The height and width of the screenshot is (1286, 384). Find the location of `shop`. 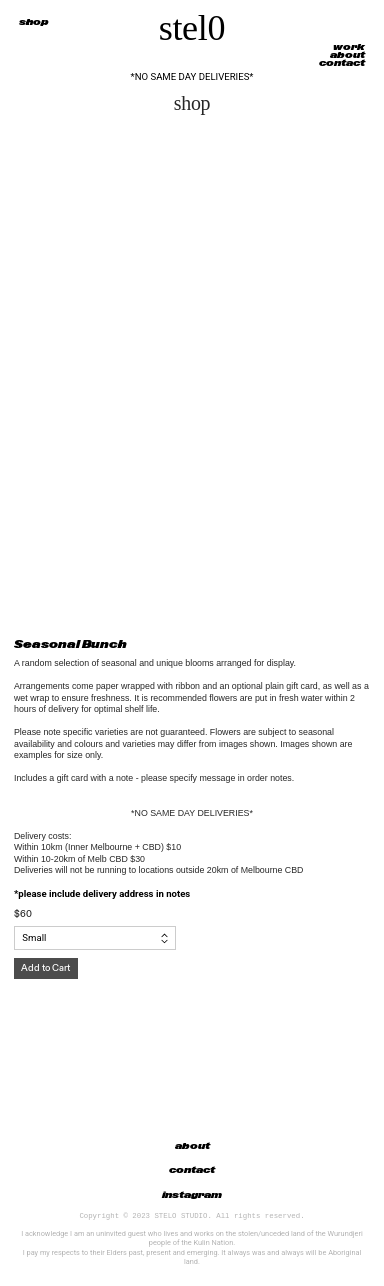

shop is located at coordinates (34, 22).